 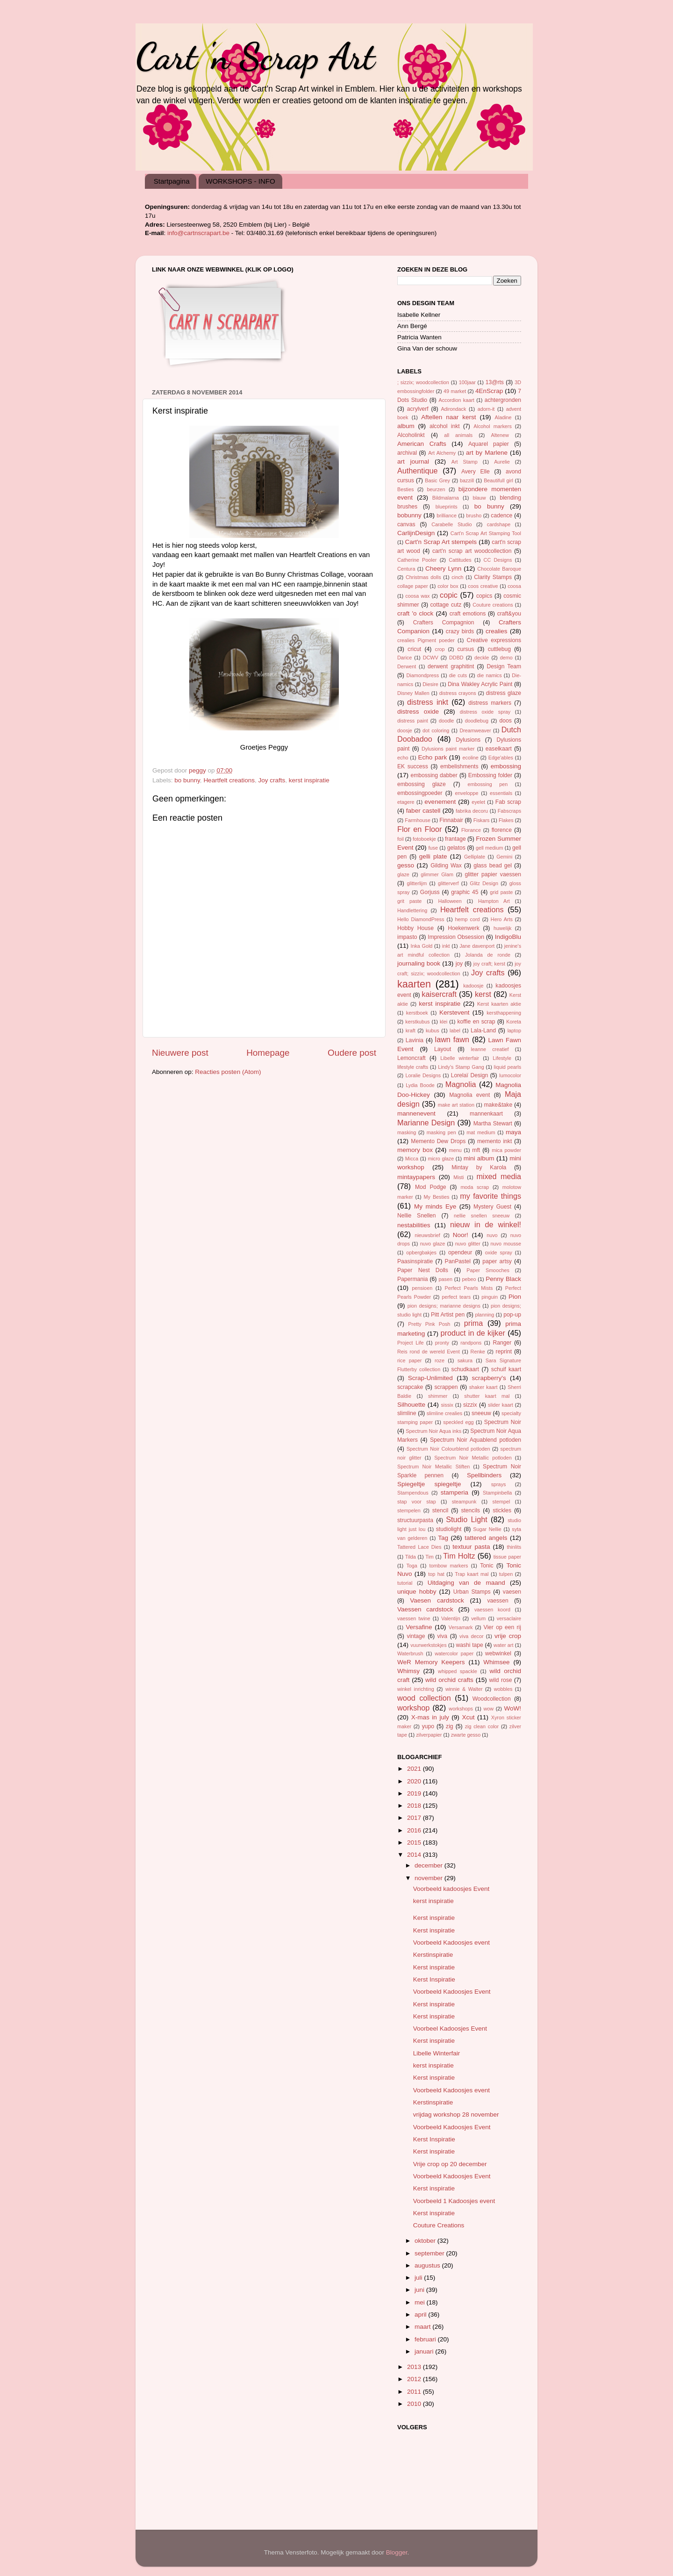 What do you see at coordinates (429, 1324) in the screenshot?
I see `Pretty Pink Posh` at bounding box center [429, 1324].